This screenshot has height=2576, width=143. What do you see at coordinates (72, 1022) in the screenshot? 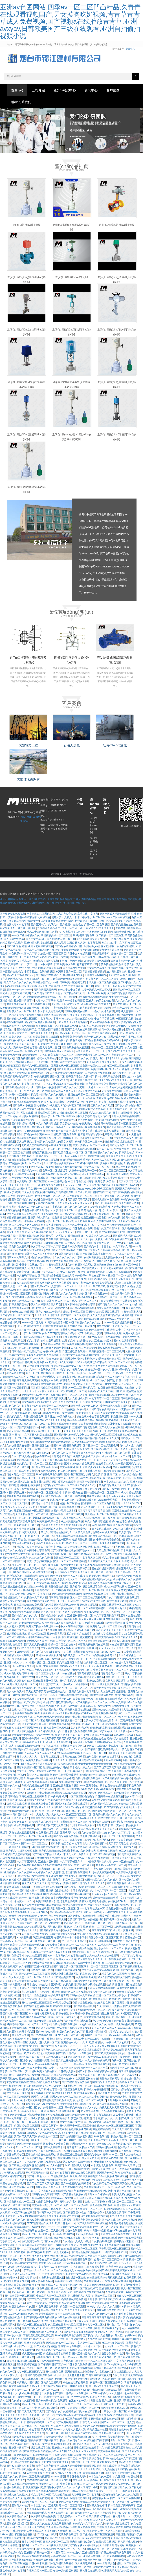
I see `一本大道久久a久久综合精品` at bounding box center [72, 1022].